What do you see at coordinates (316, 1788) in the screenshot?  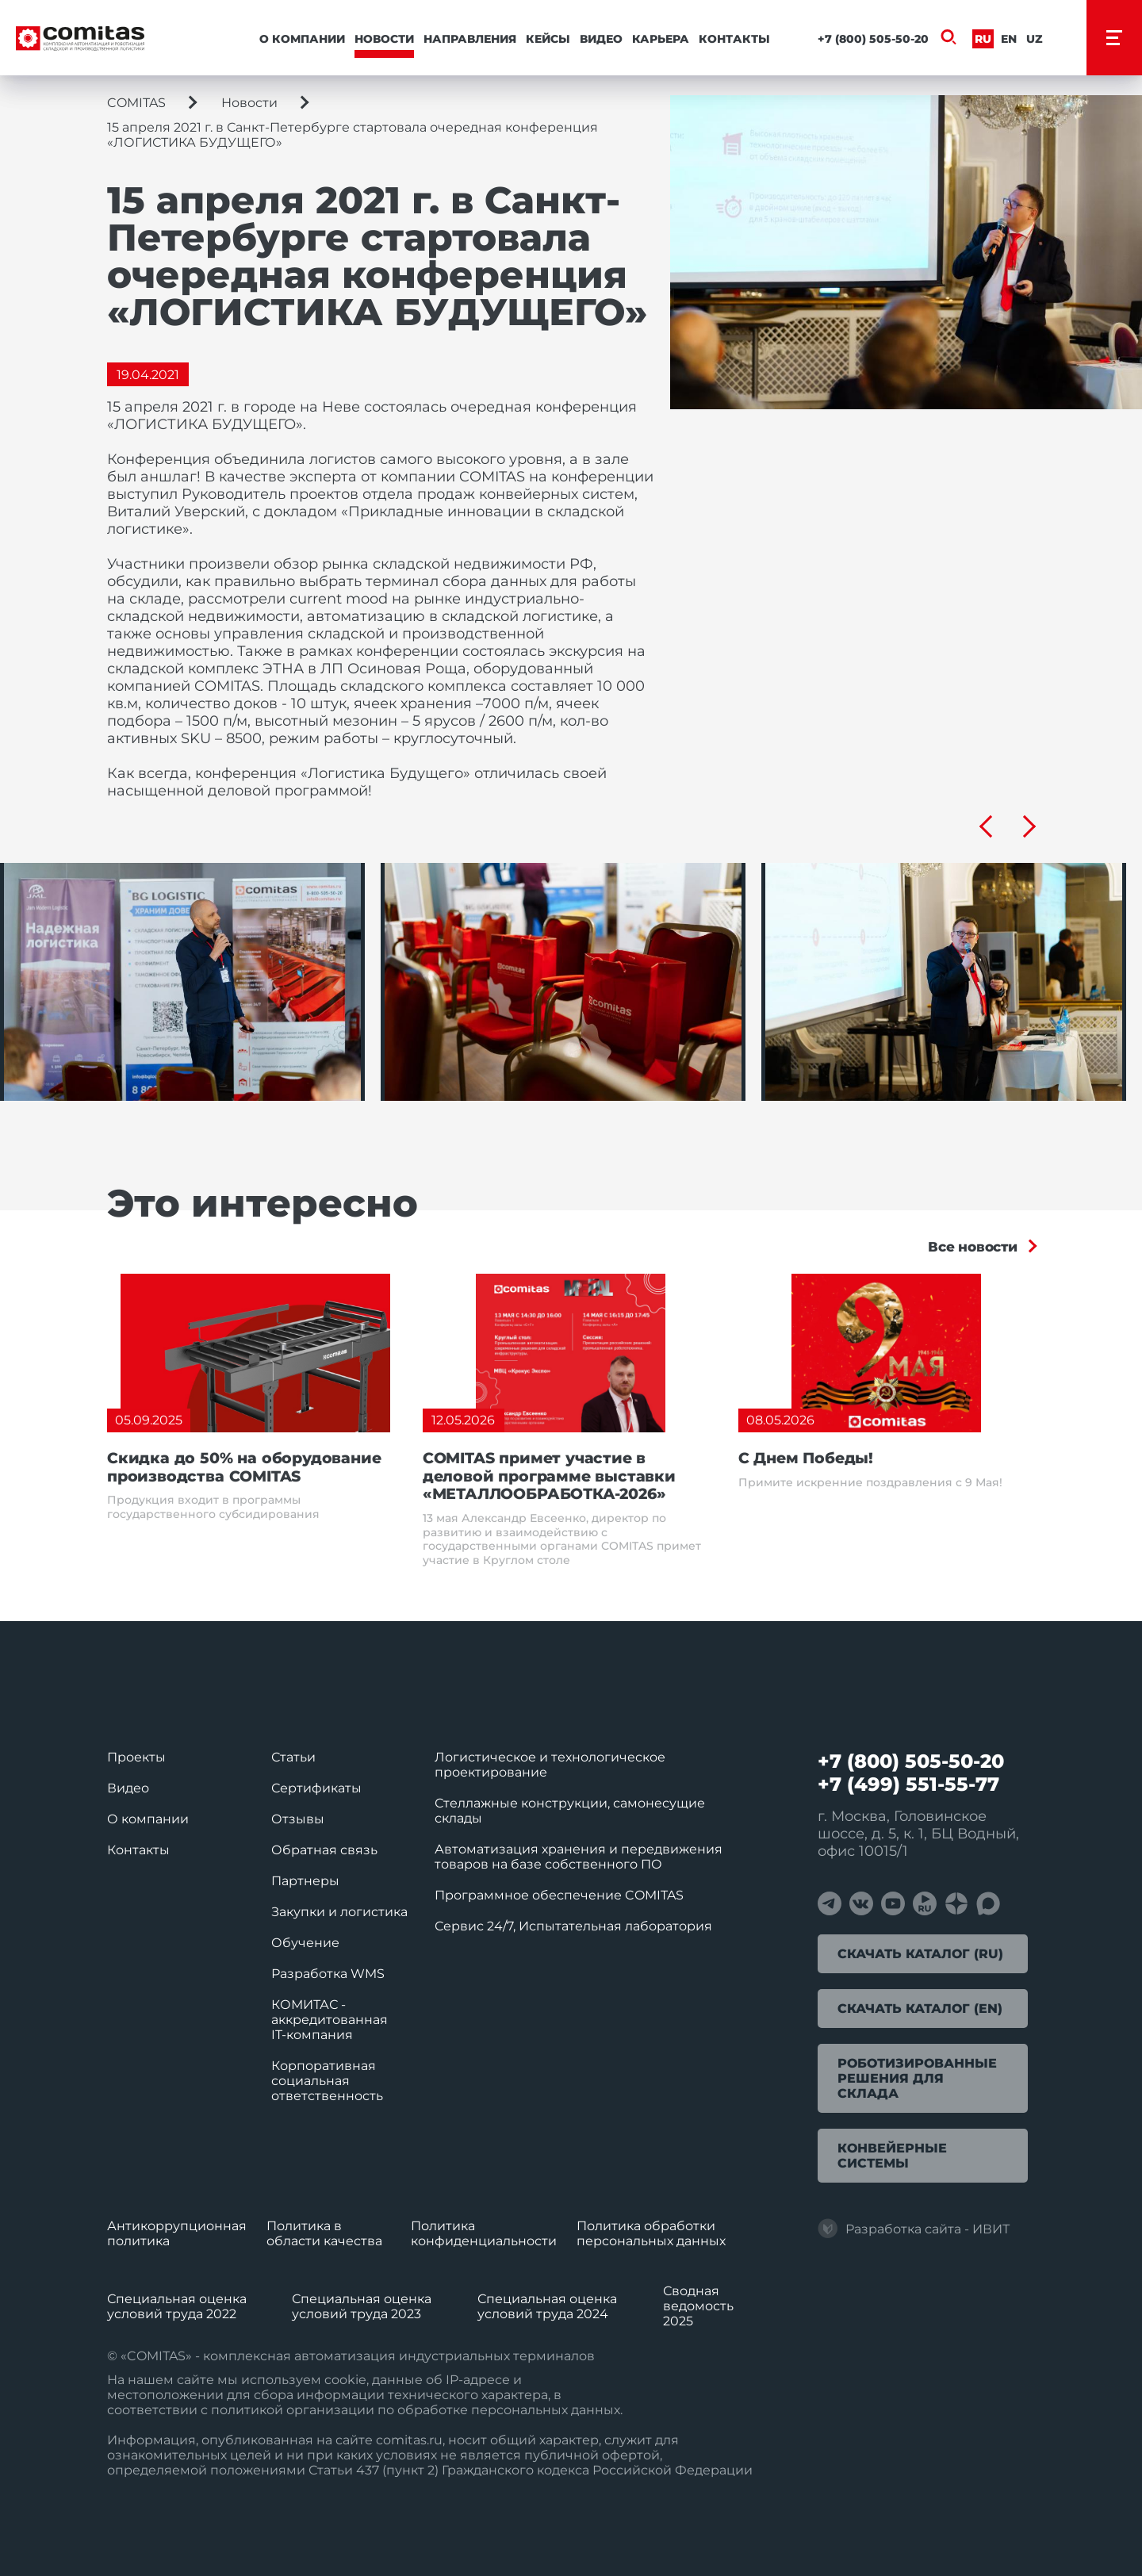 I see `Сертификаты` at bounding box center [316, 1788].